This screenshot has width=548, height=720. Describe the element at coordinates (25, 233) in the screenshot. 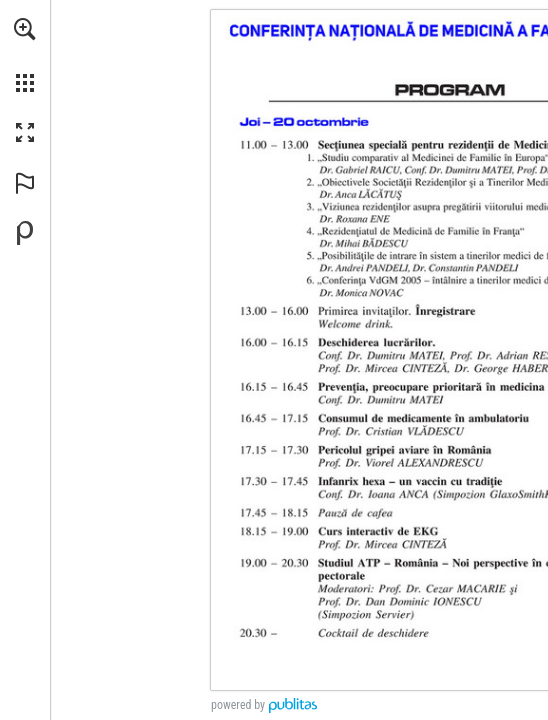

I see `[Creați-vă propria publicație digitală la Publitas.com (opens in a new tab)]` at that location.